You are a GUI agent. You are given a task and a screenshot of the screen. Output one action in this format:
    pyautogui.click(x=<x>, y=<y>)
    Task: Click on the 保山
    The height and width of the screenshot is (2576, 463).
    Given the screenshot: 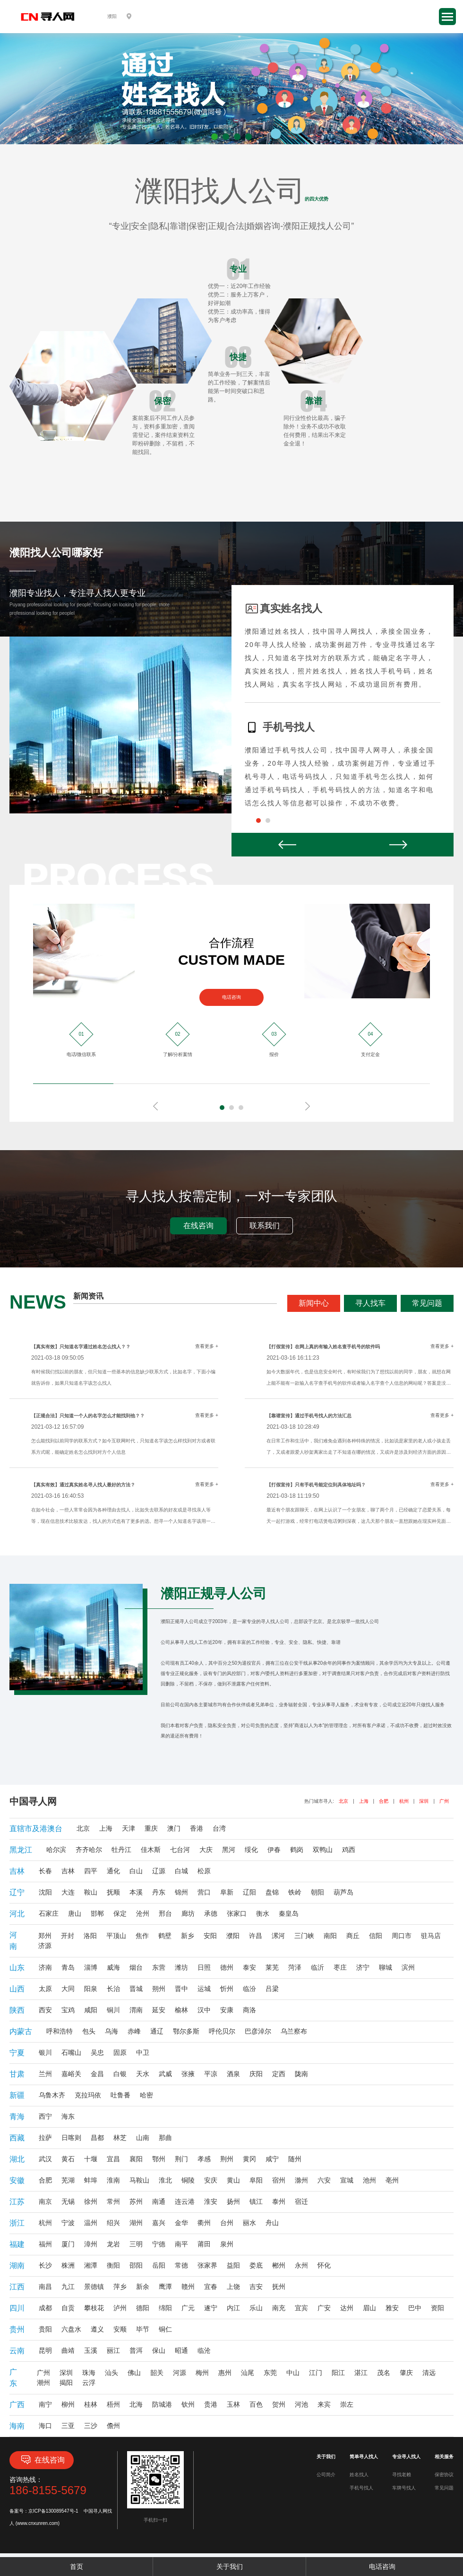 What is the action you would take?
    pyautogui.click(x=158, y=2350)
    